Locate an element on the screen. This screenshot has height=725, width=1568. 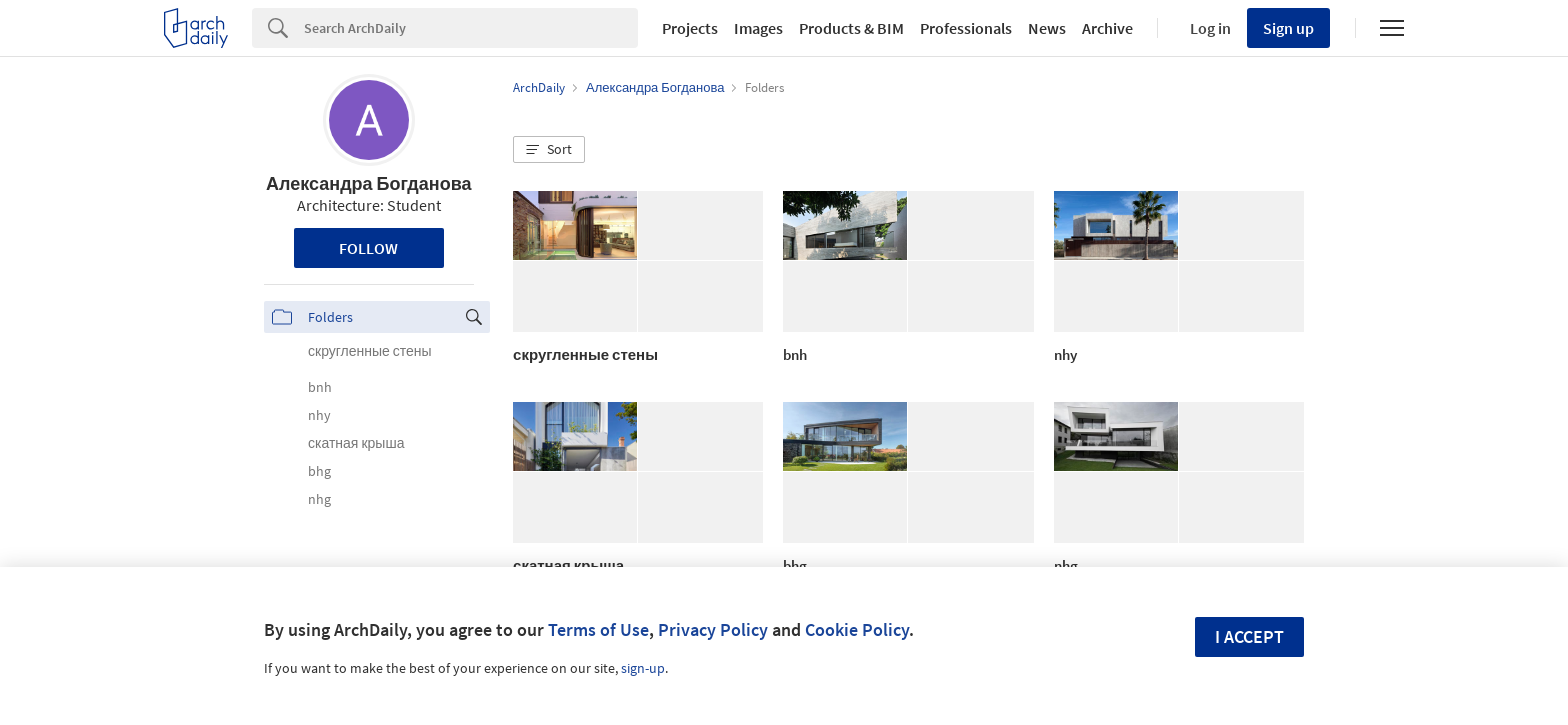
Privacy Policy is located at coordinates (713, 629).